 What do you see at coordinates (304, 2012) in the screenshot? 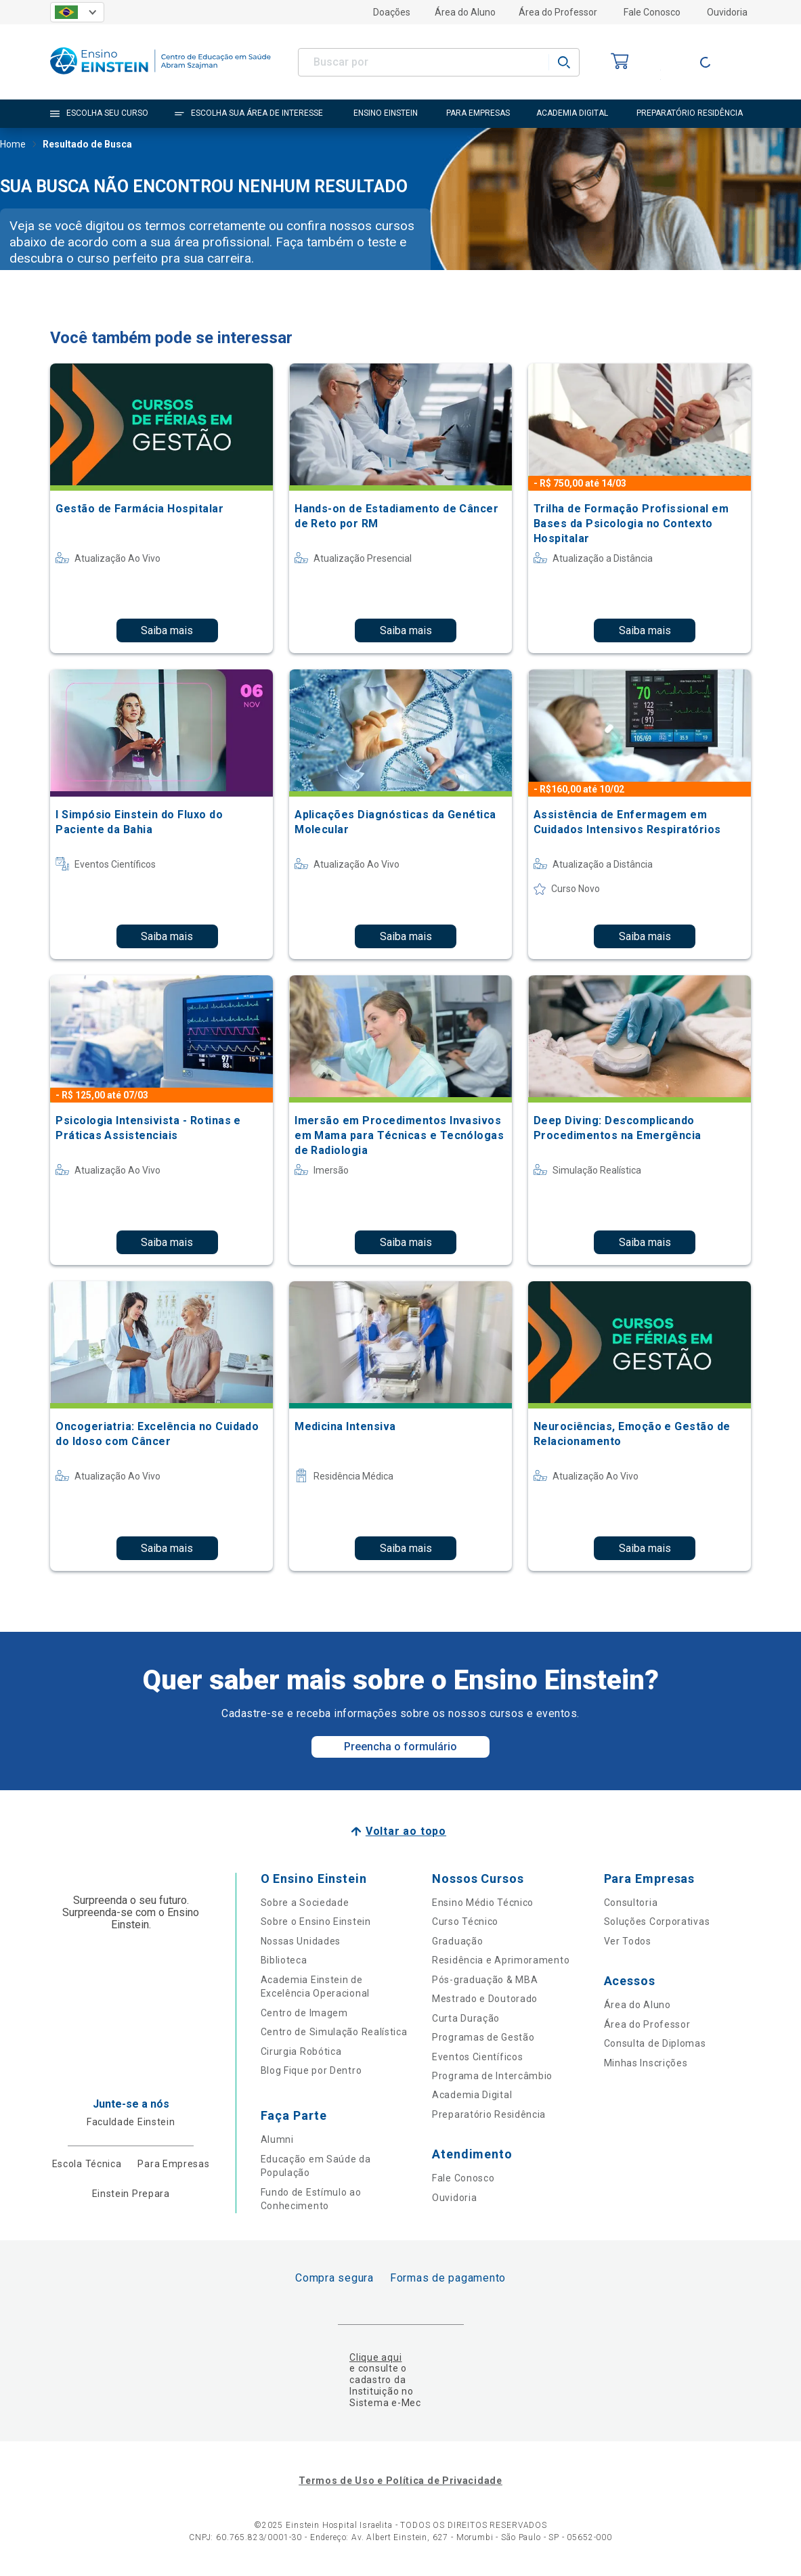
I see `Centro de Imagem` at bounding box center [304, 2012].